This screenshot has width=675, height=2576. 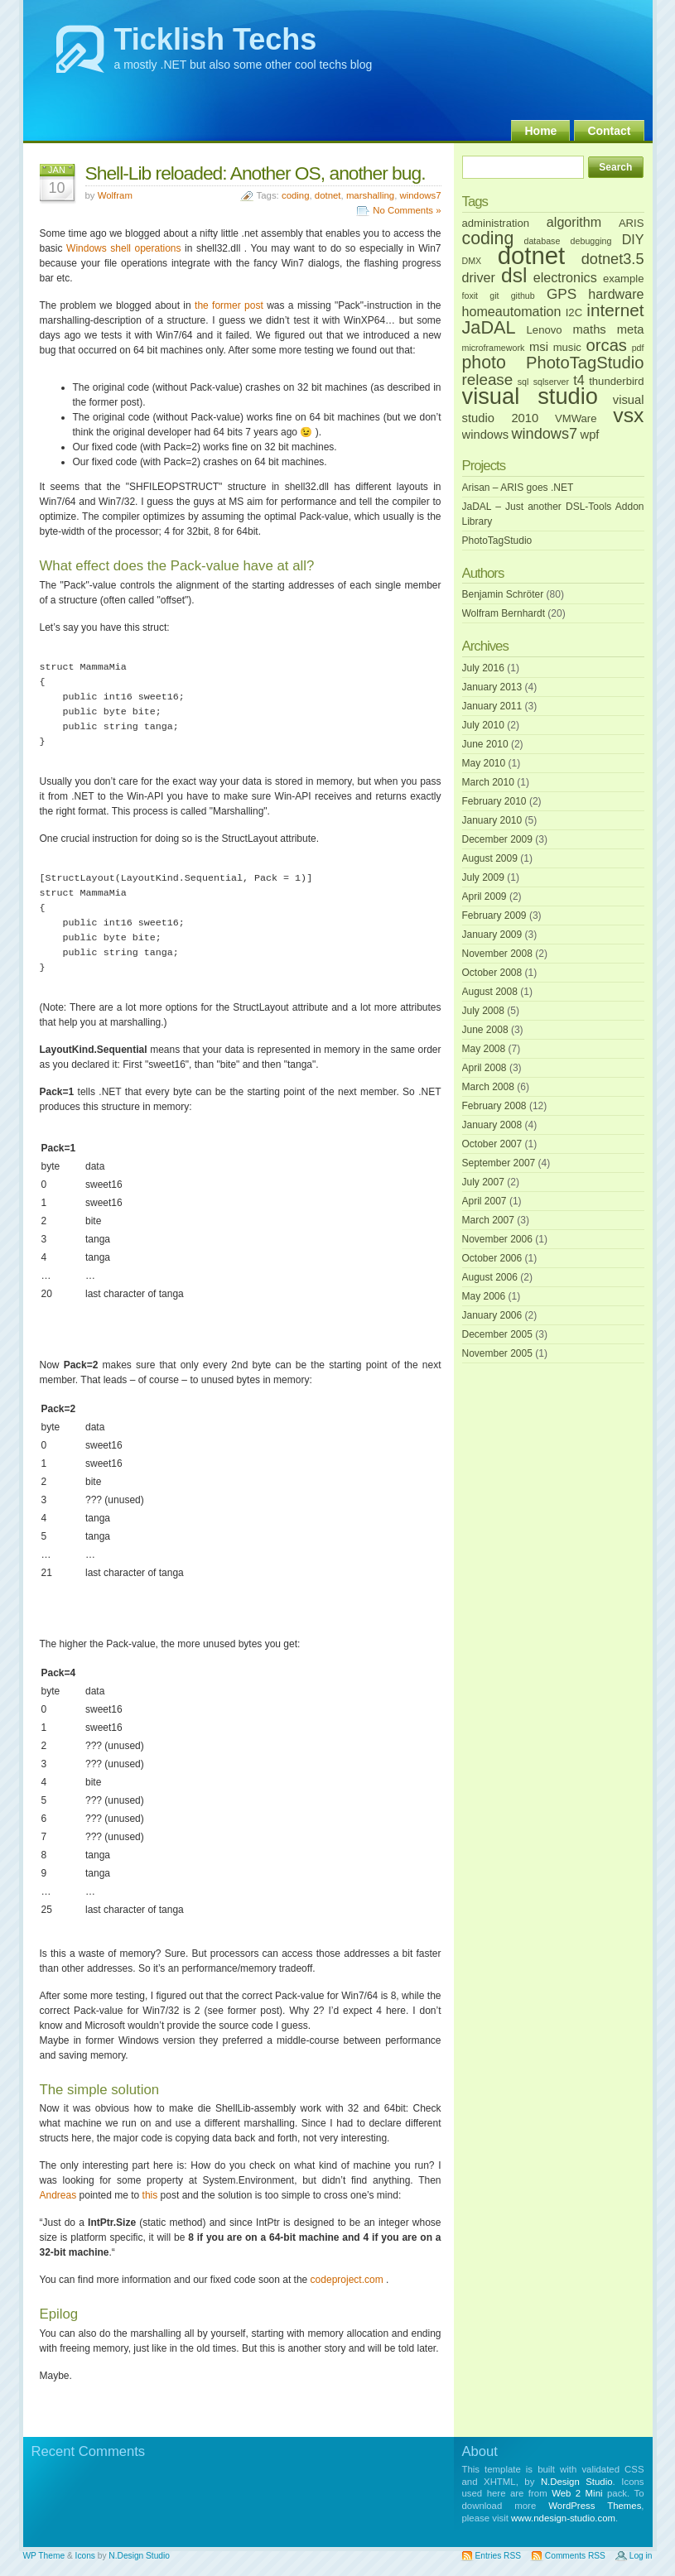 What do you see at coordinates (538, 346) in the screenshot?
I see `msi [msi (3 items)]` at bounding box center [538, 346].